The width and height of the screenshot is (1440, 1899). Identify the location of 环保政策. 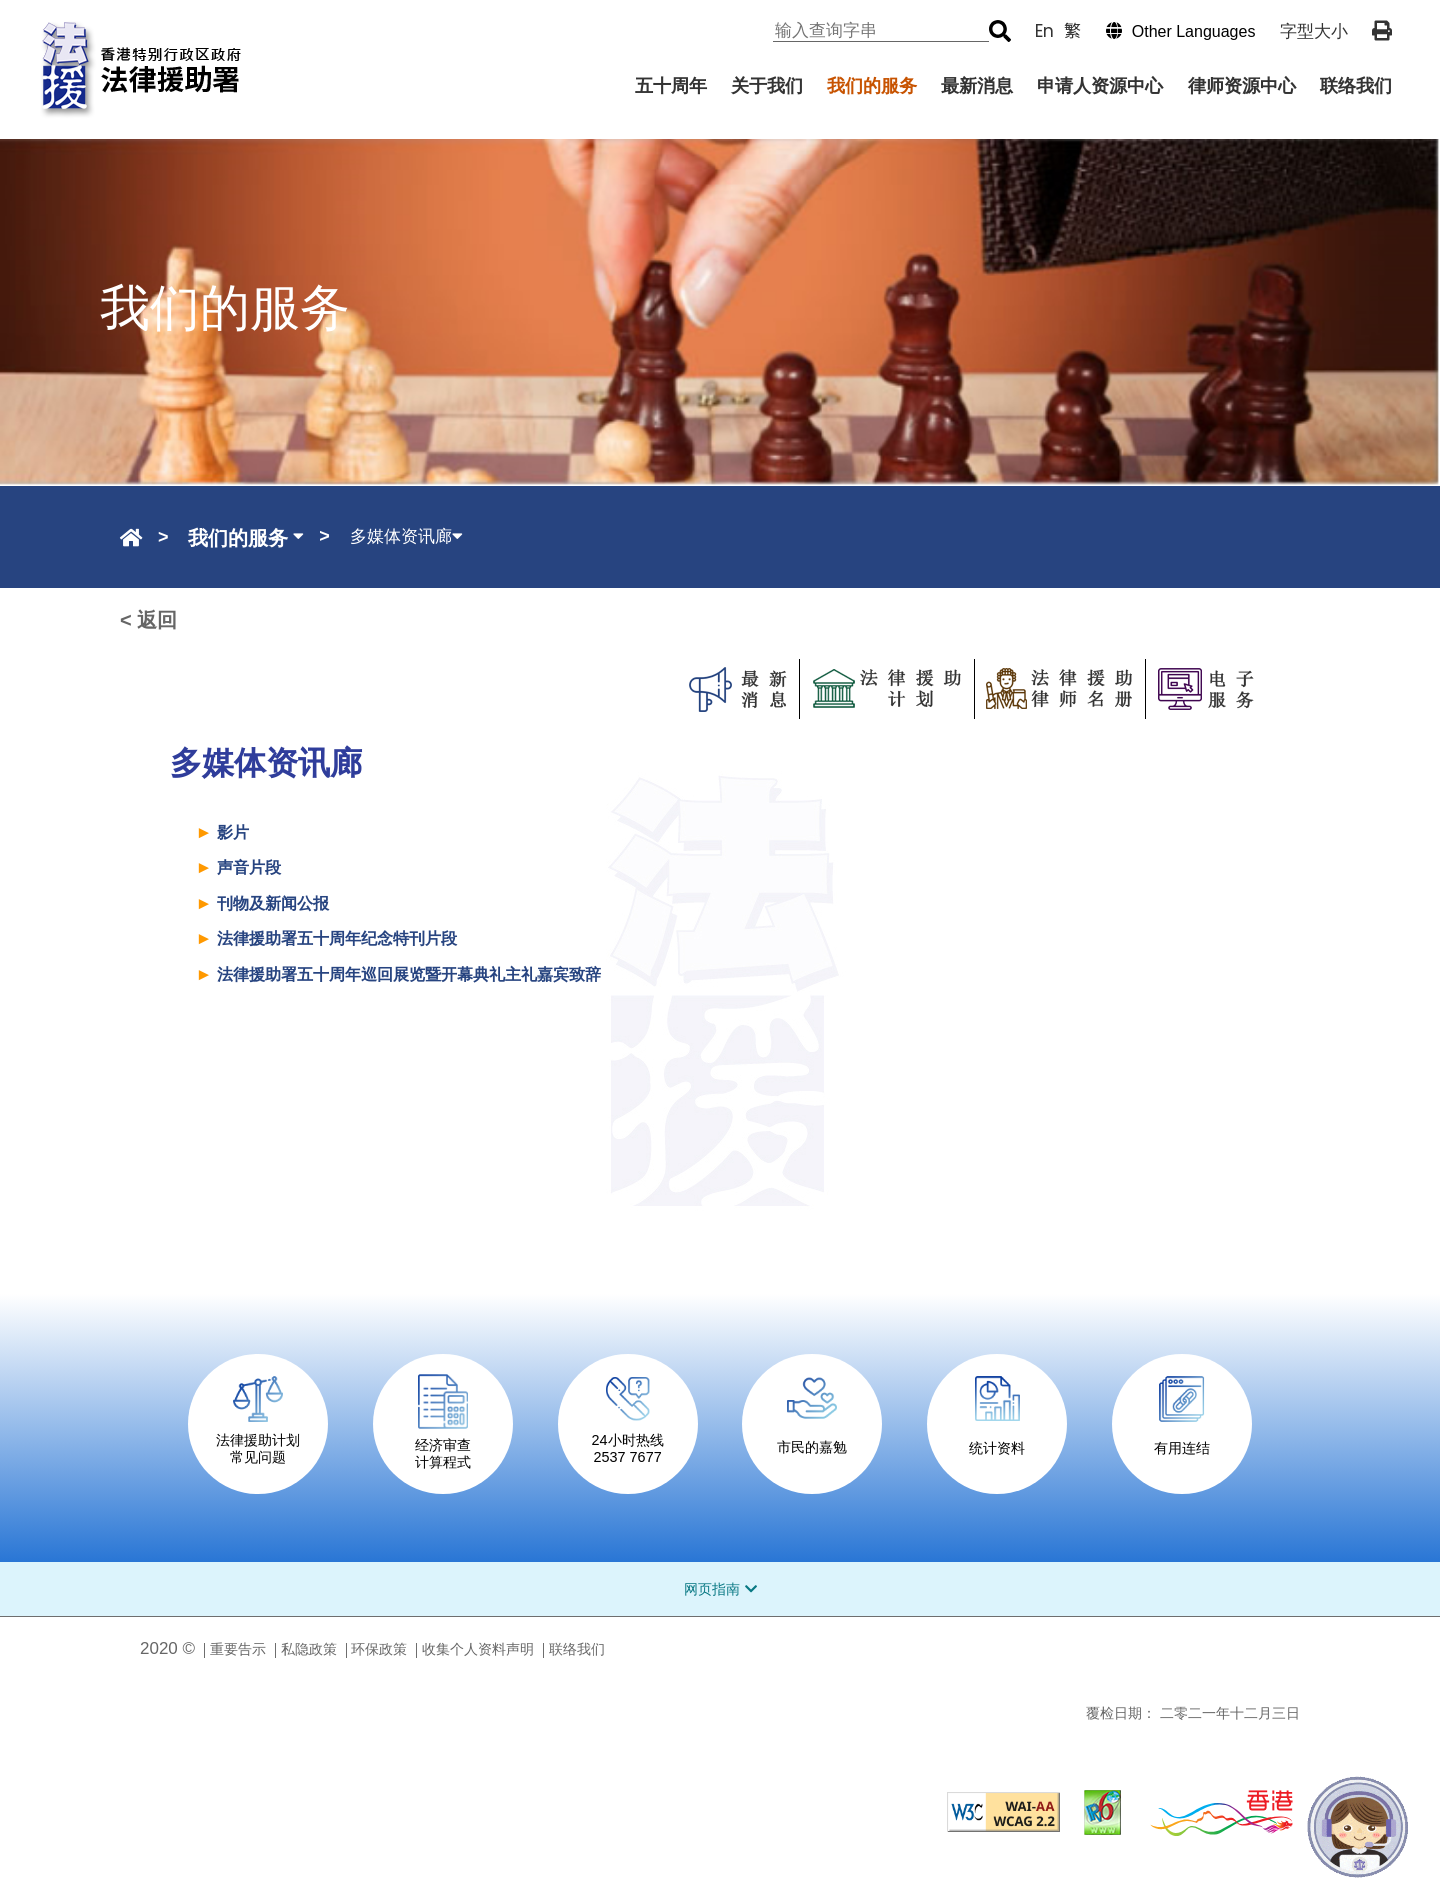
(379, 1649).